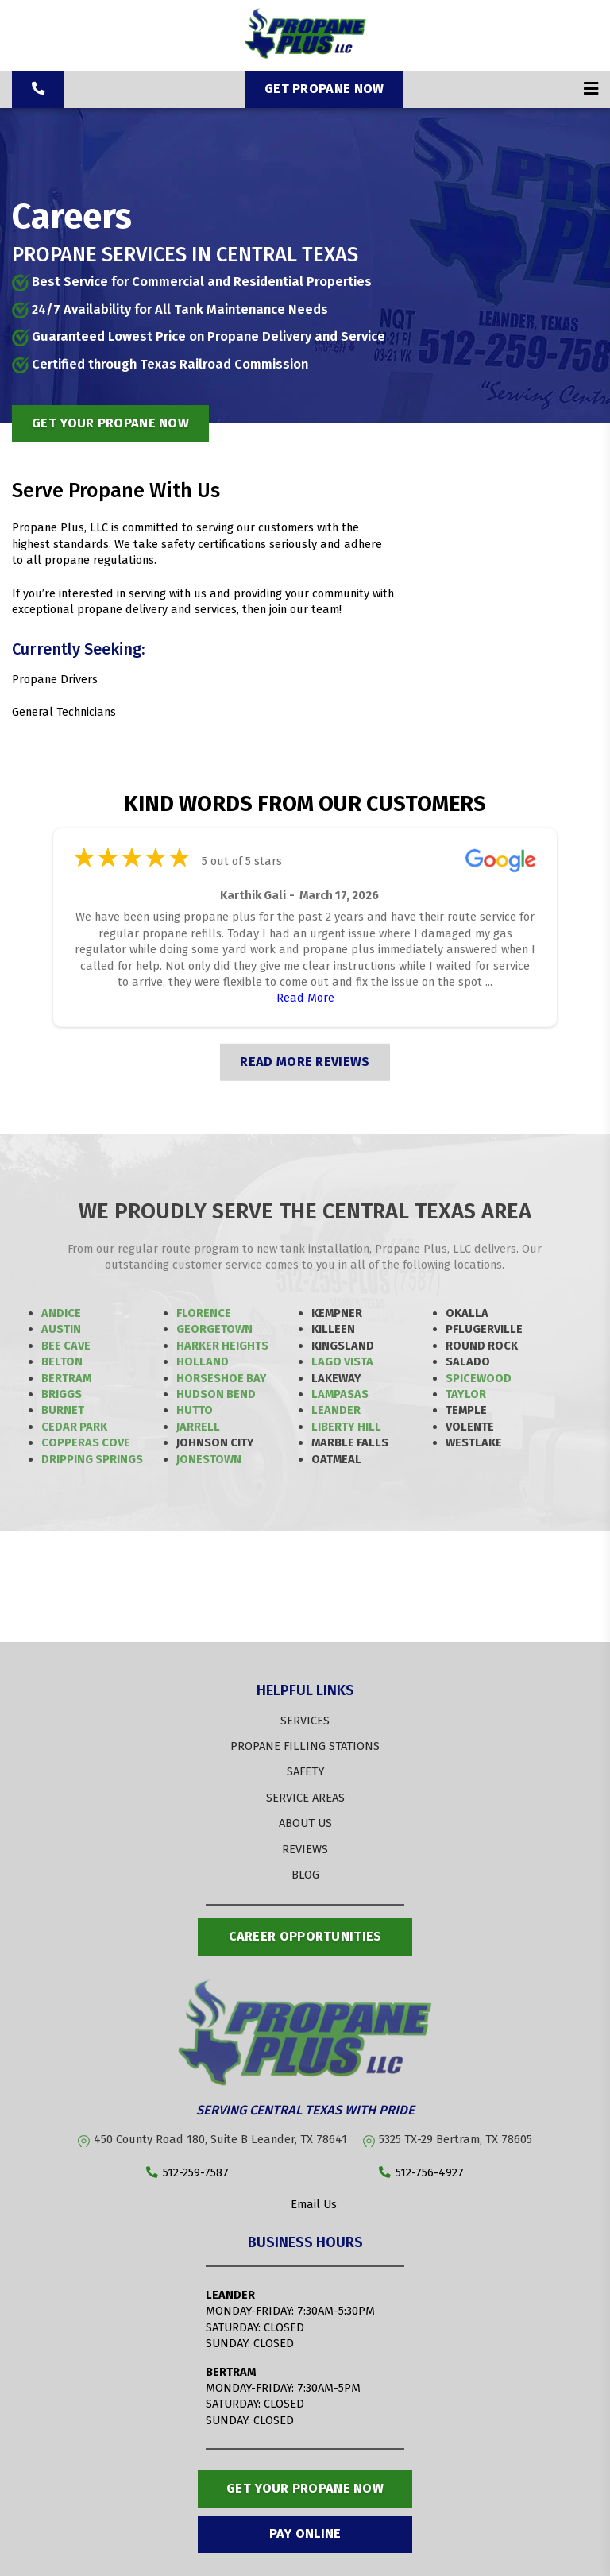  What do you see at coordinates (455, 2139) in the screenshot?
I see `5325 TX-29 Bertram, TX 78605` at bounding box center [455, 2139].